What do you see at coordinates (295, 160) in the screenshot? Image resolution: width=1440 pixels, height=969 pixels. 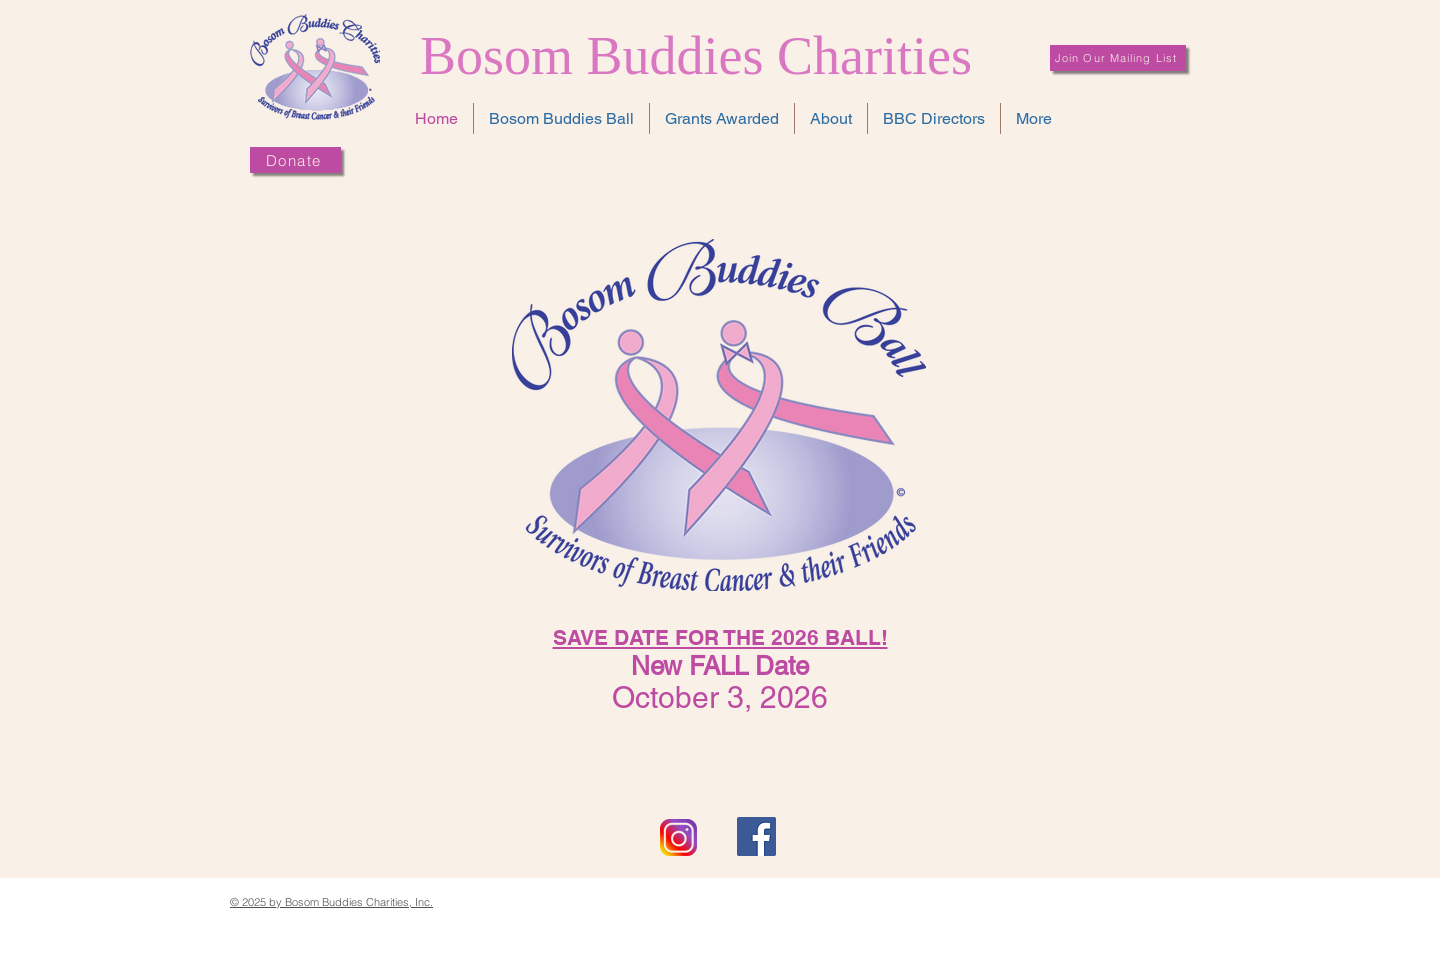 I see `[Donate]` at bounding box center [295, 160].